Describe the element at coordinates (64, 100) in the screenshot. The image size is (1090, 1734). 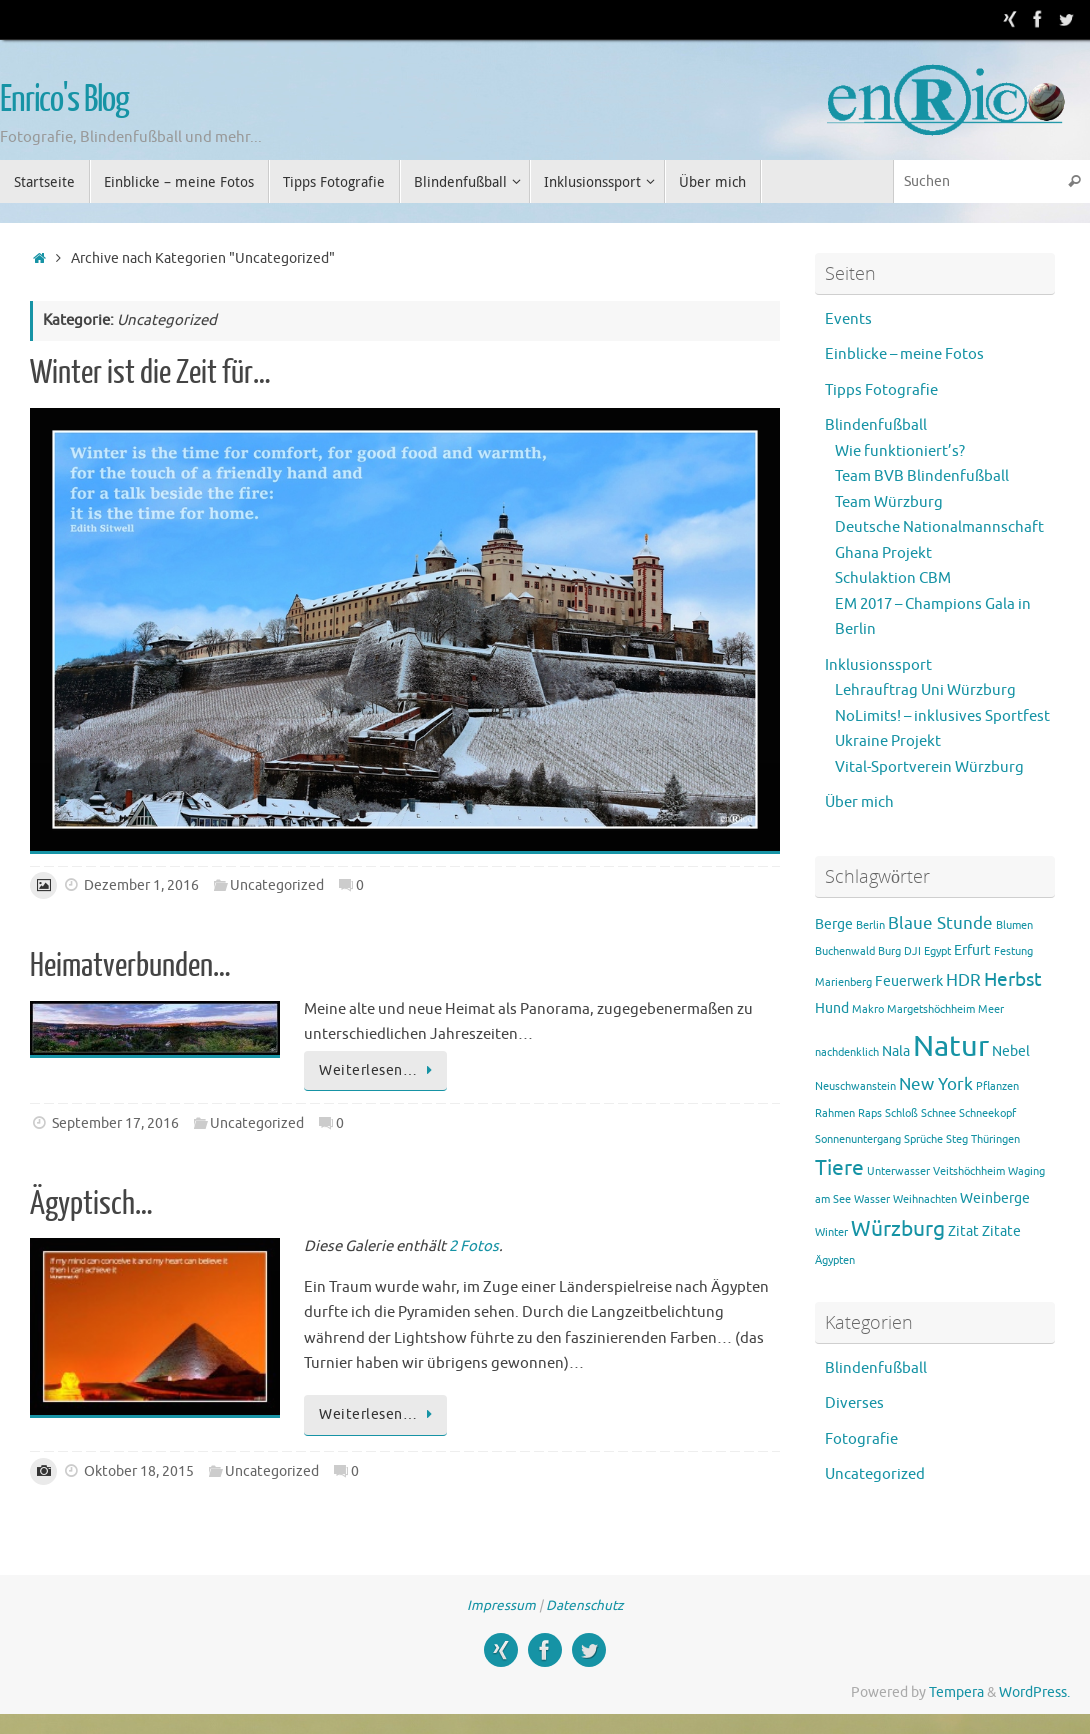
I see `Enrico's Blog` at that location.